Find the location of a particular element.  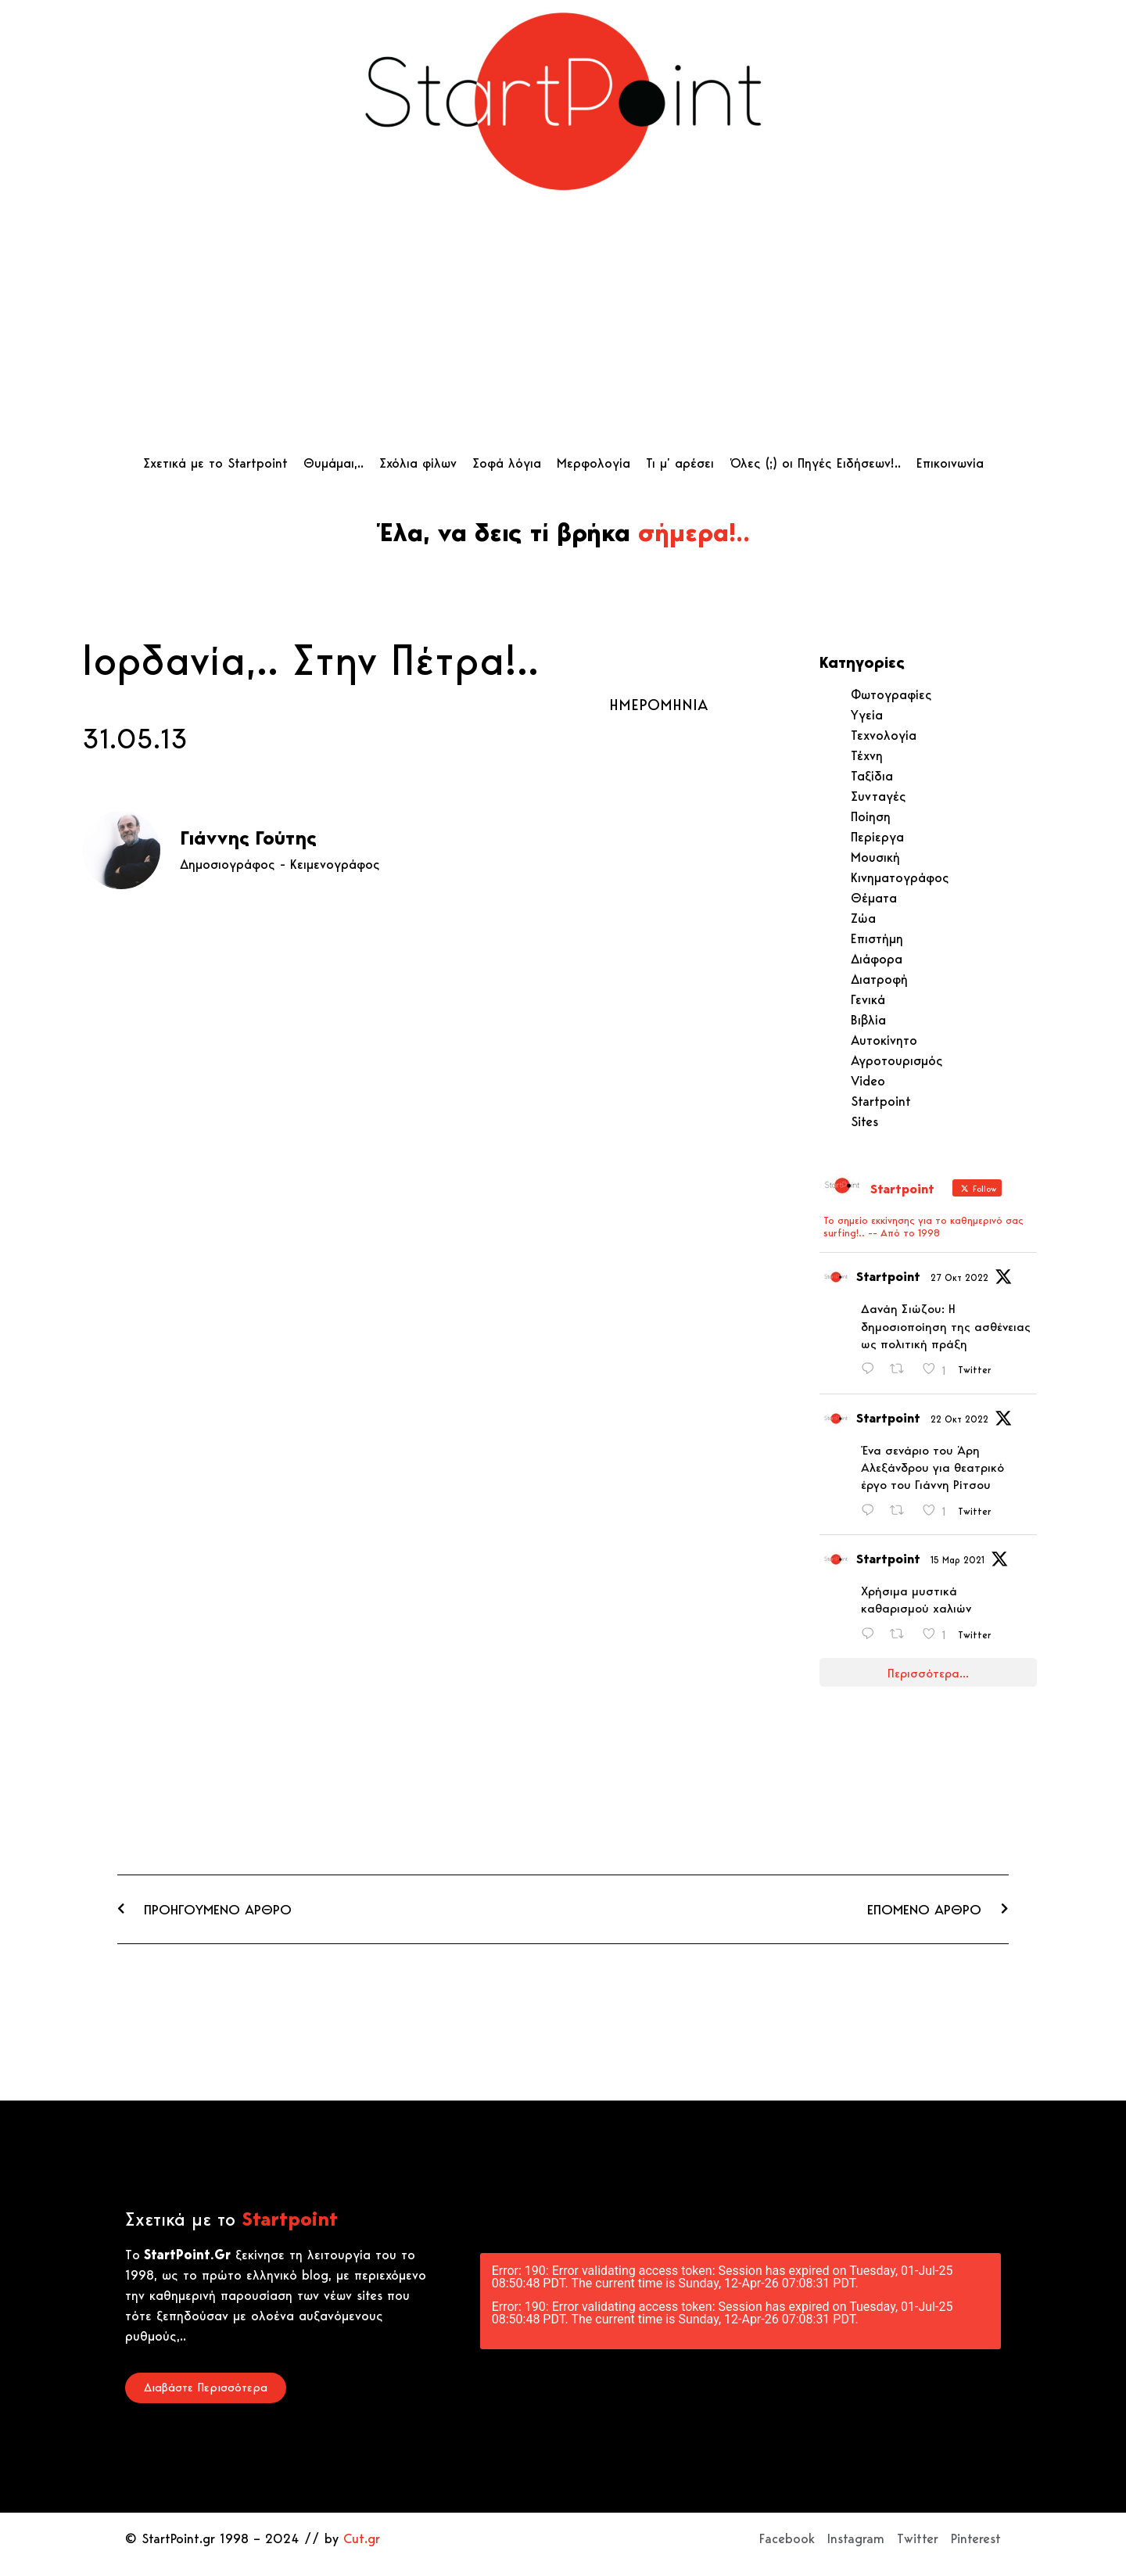

Διάφορα is located at coordinates (876, 959).